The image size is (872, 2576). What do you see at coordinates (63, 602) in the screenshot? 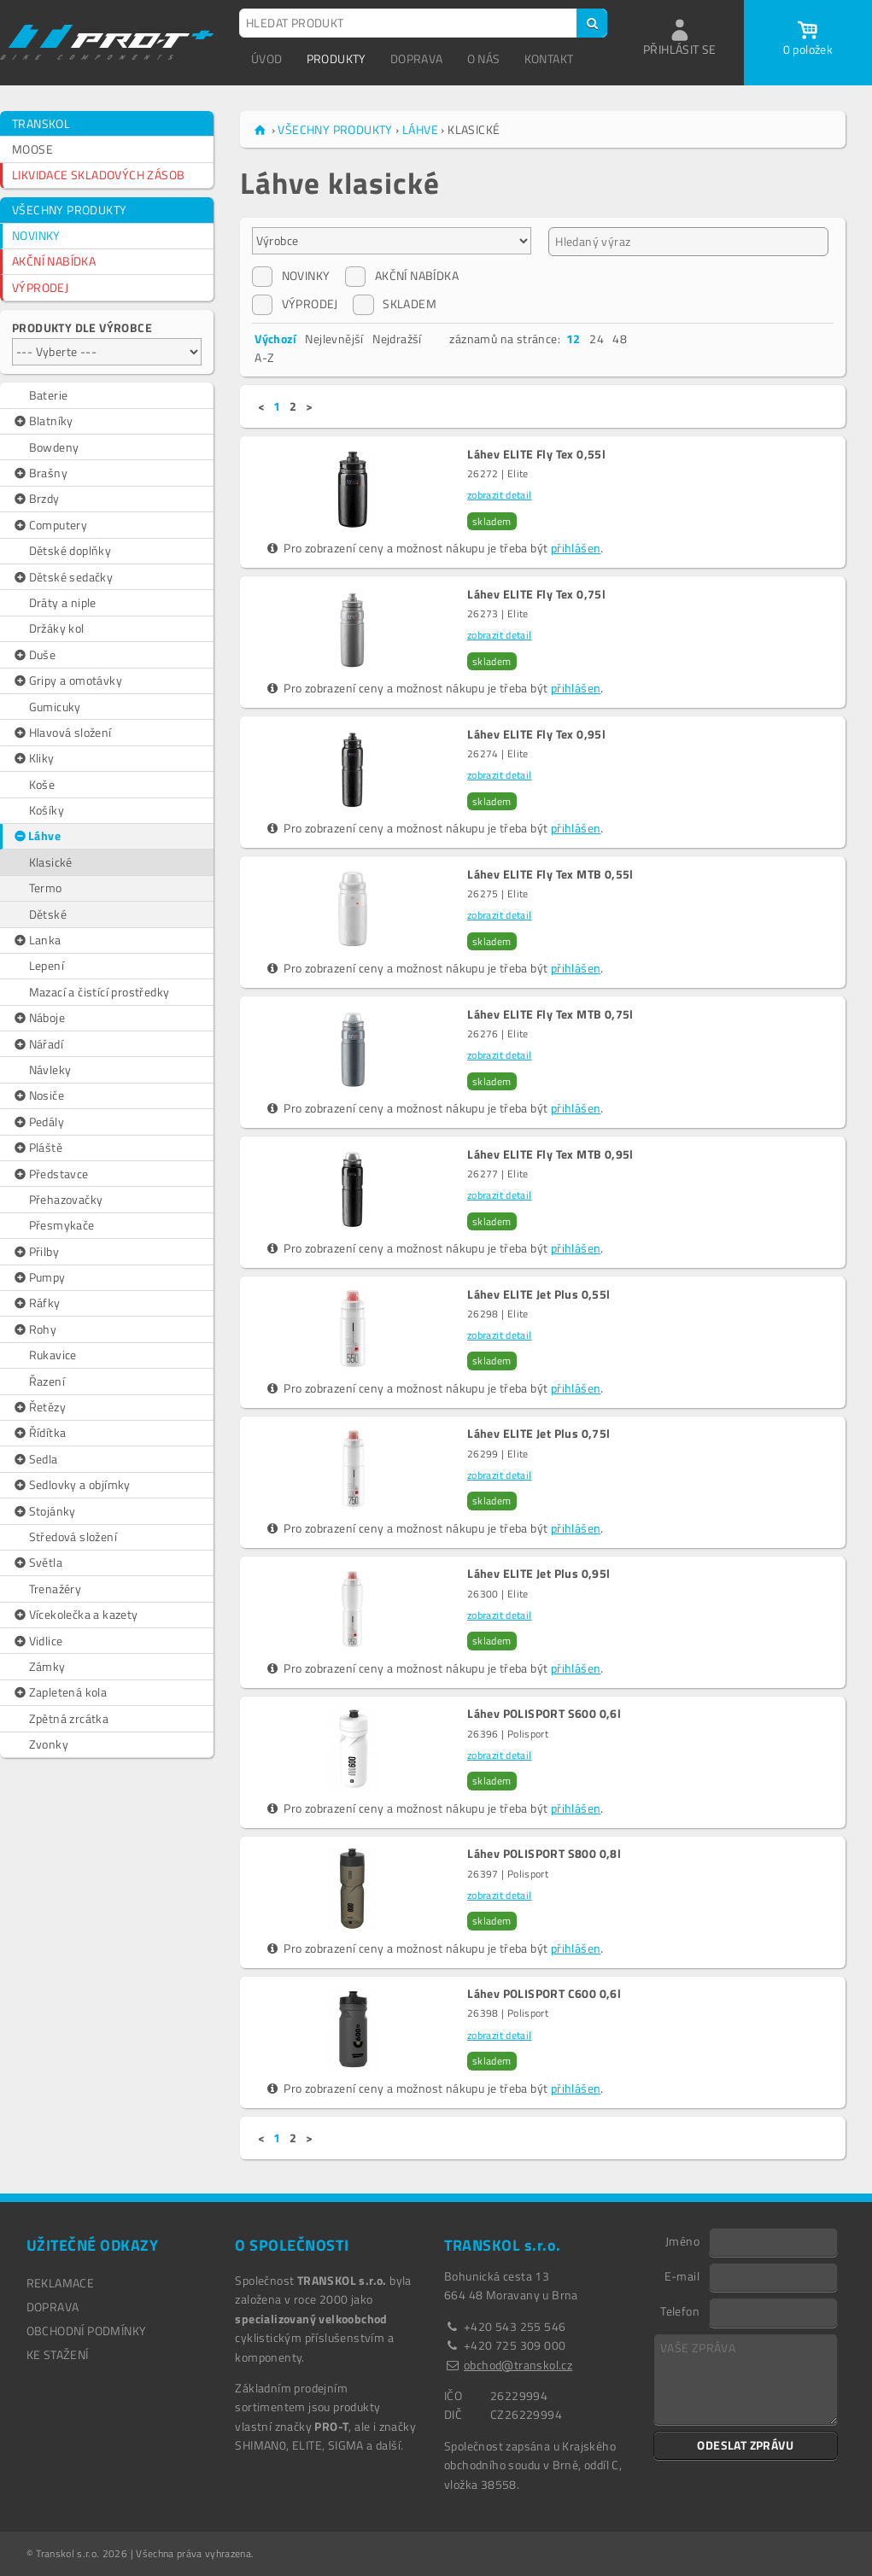
I see `Dráty a niple` at bounding box center [63, 602].